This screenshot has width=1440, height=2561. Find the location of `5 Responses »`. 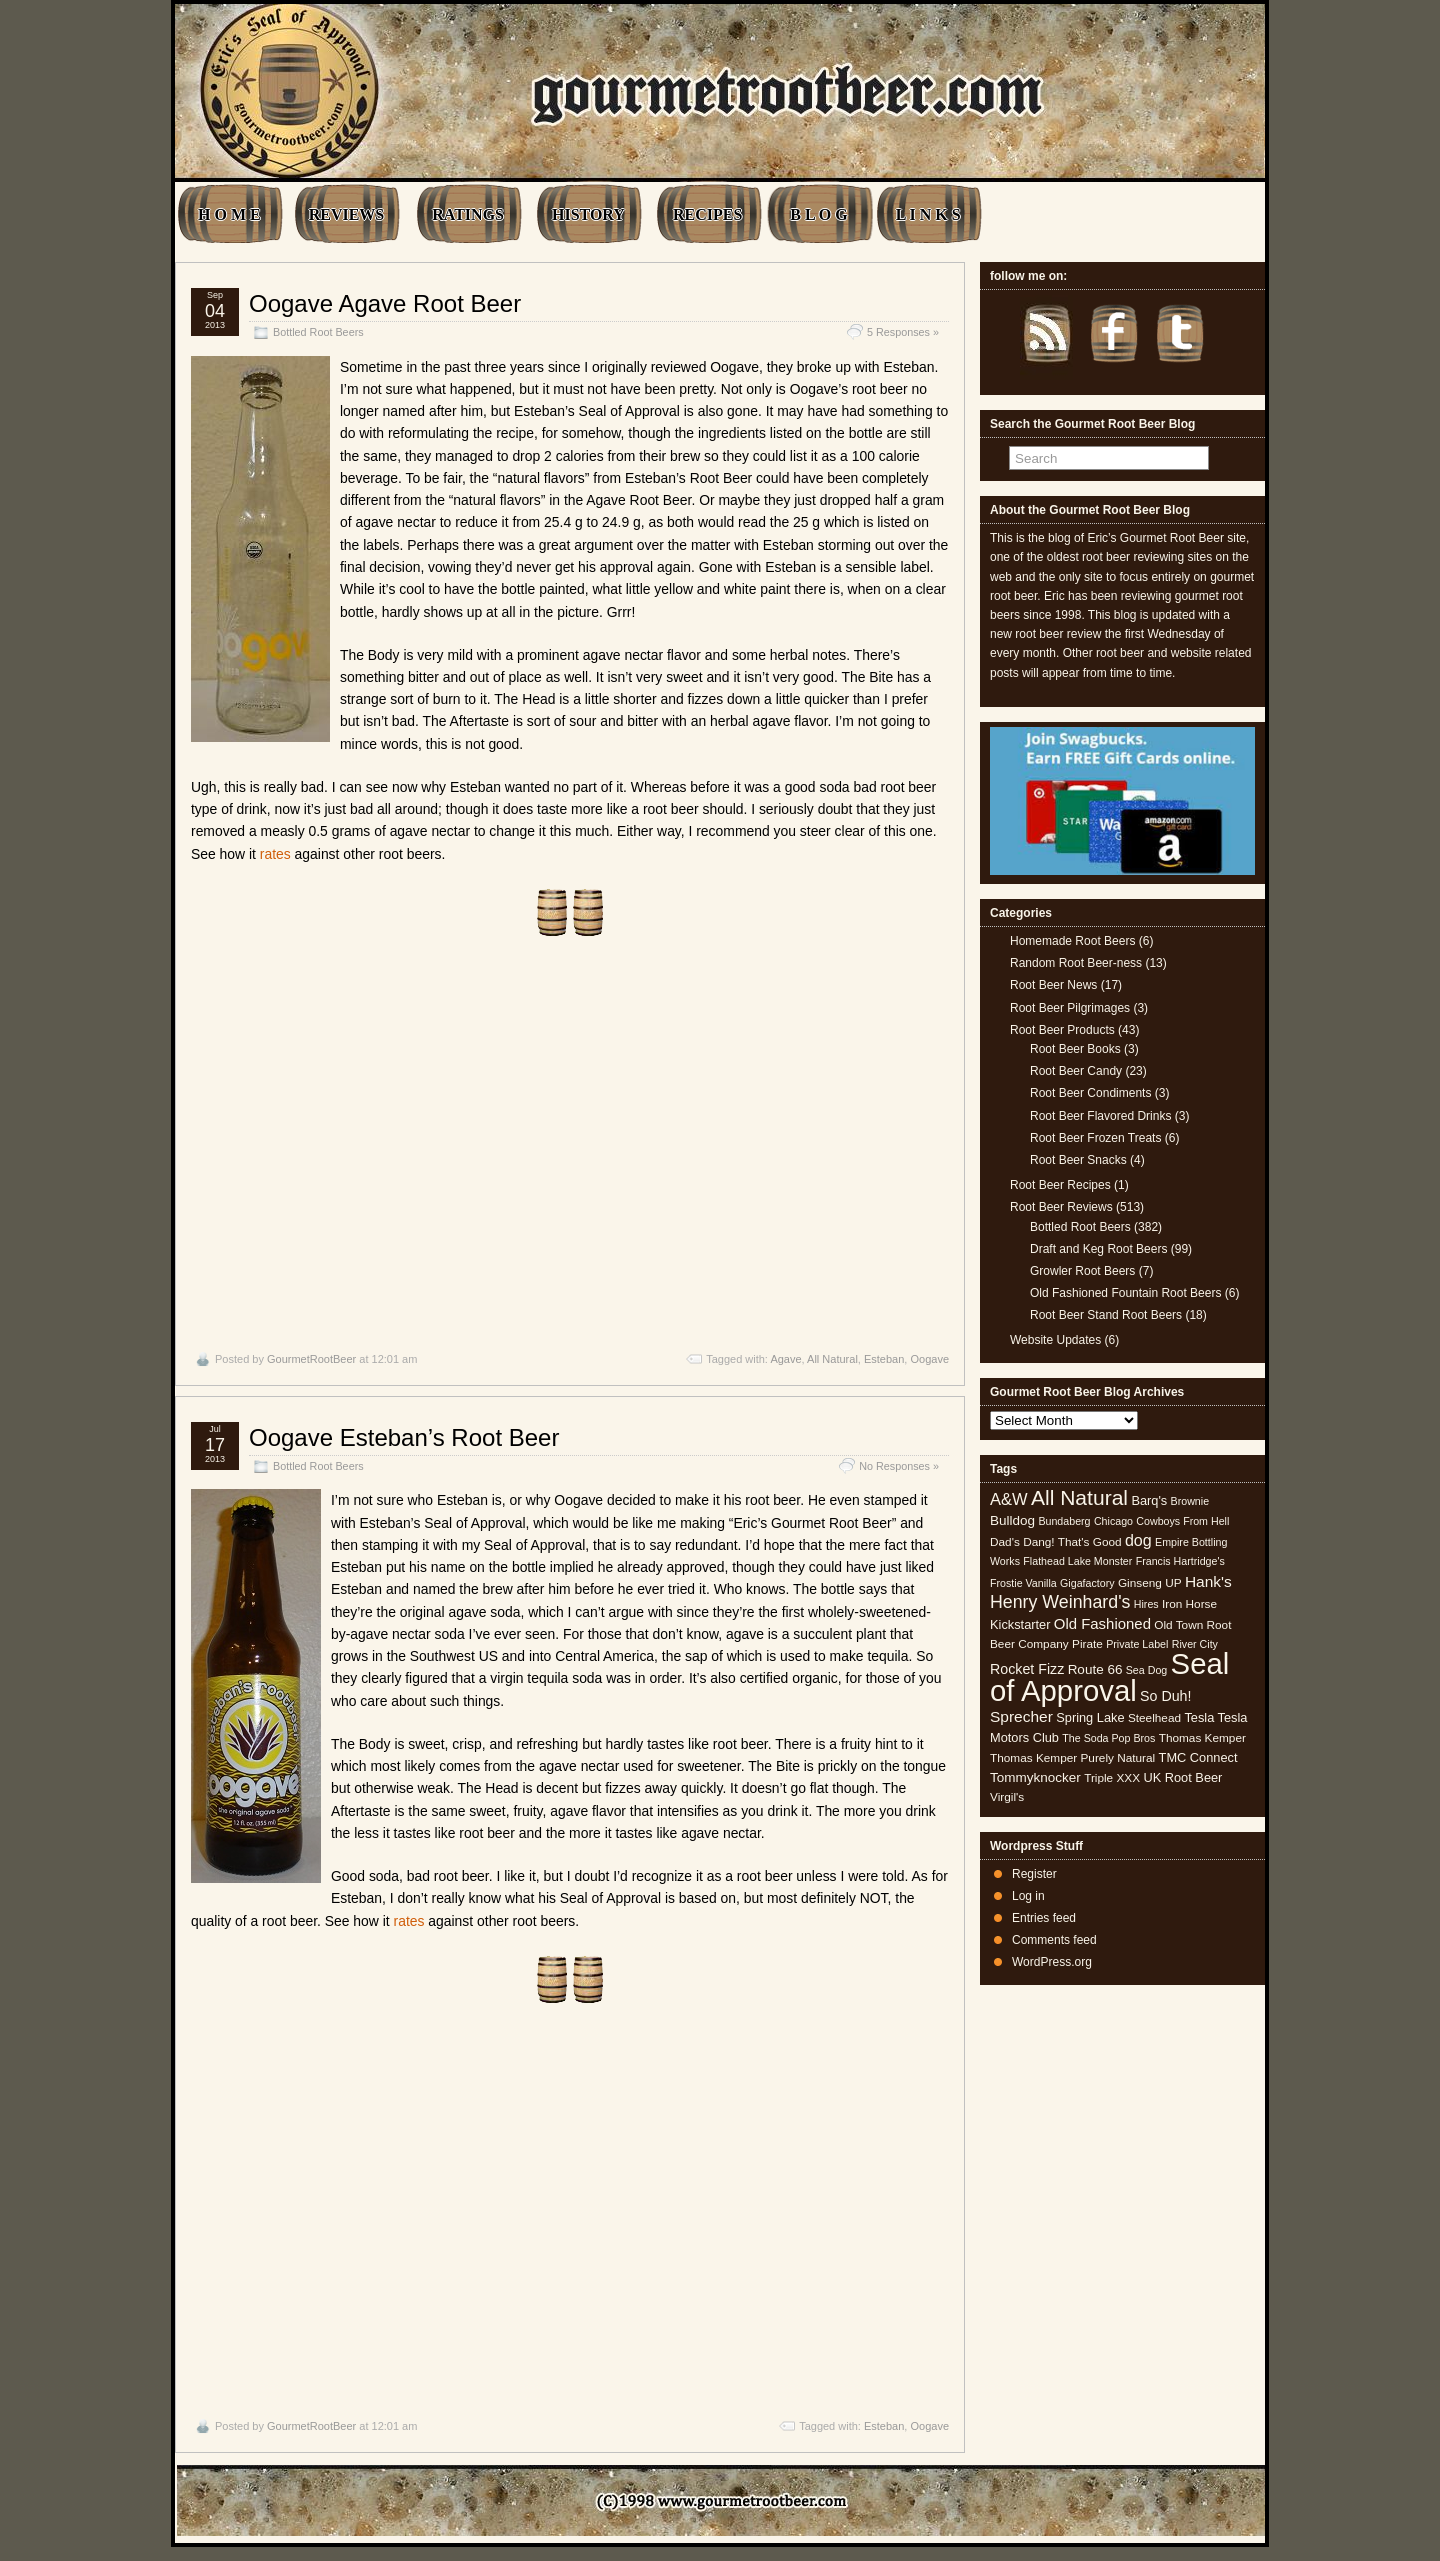

5 Responses » is located at coordinates (903, 332).